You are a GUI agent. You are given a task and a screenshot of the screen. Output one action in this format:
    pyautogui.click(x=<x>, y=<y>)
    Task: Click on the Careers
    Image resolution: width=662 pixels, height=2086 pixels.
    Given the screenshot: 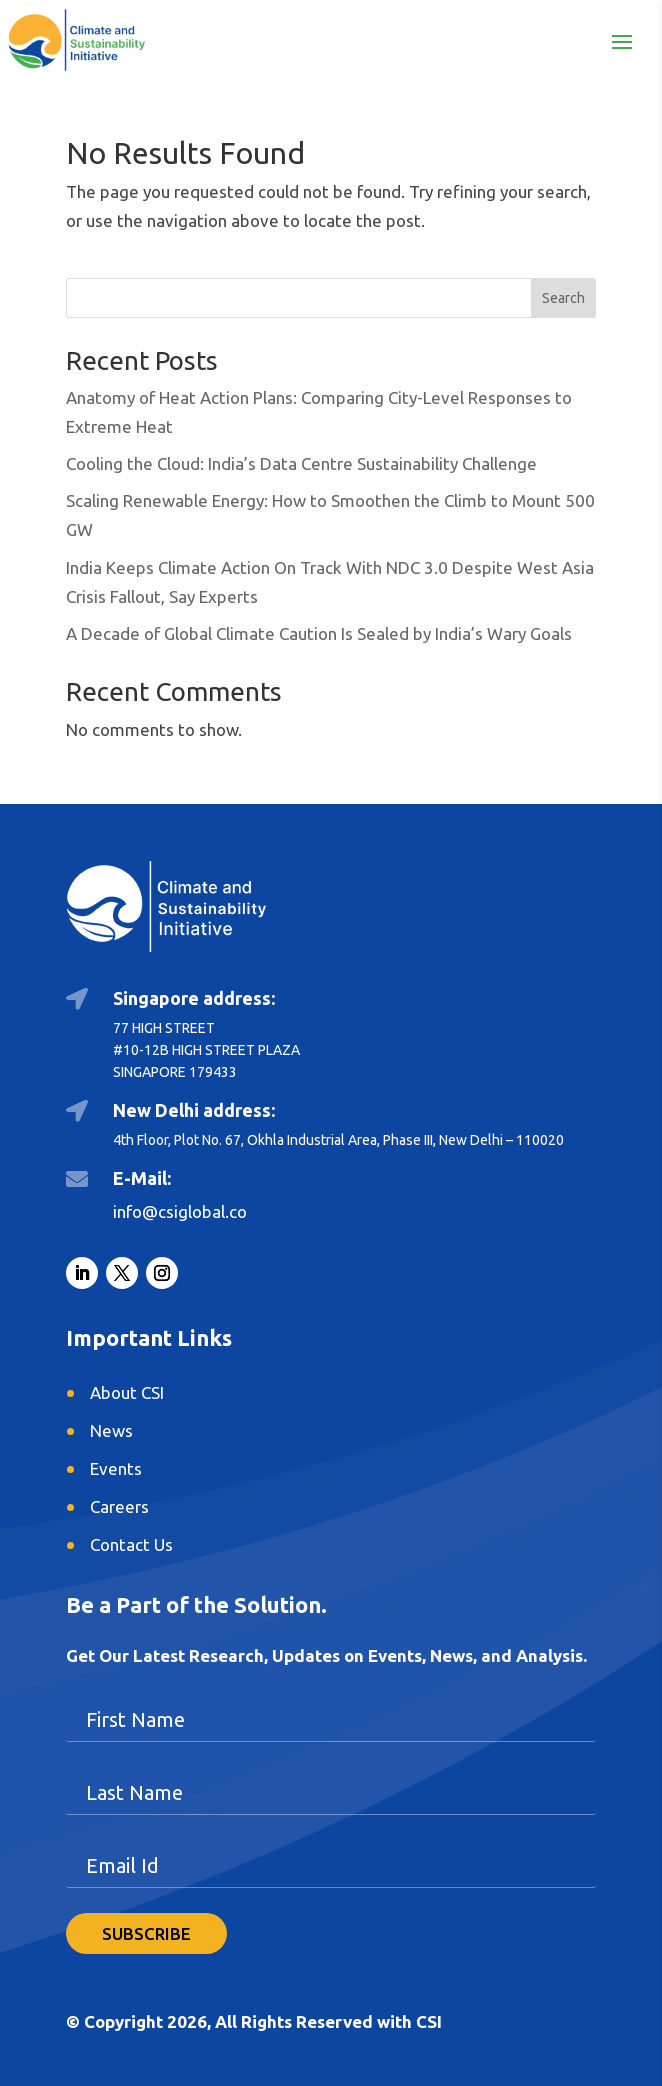 What is the action you would take?
    pyautogui.click(x=119, y=1506)
    